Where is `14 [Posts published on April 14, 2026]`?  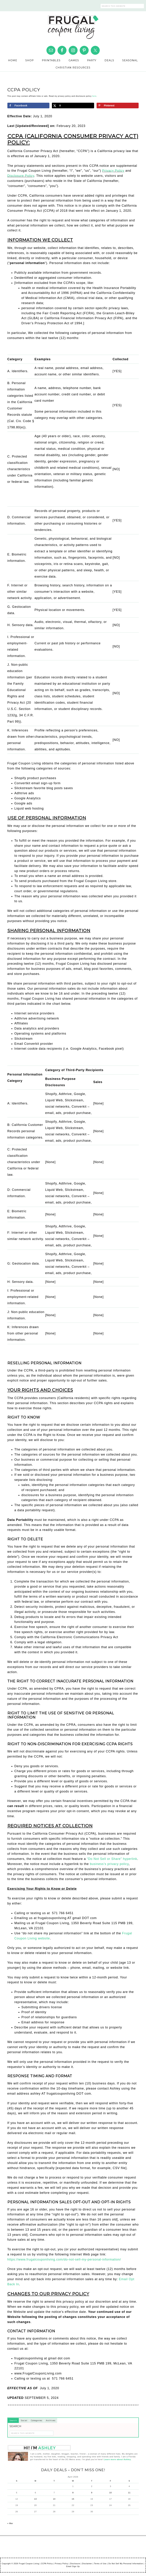
14 [Posts published on April 14, 2026] is located at coordinates (54, 2499).